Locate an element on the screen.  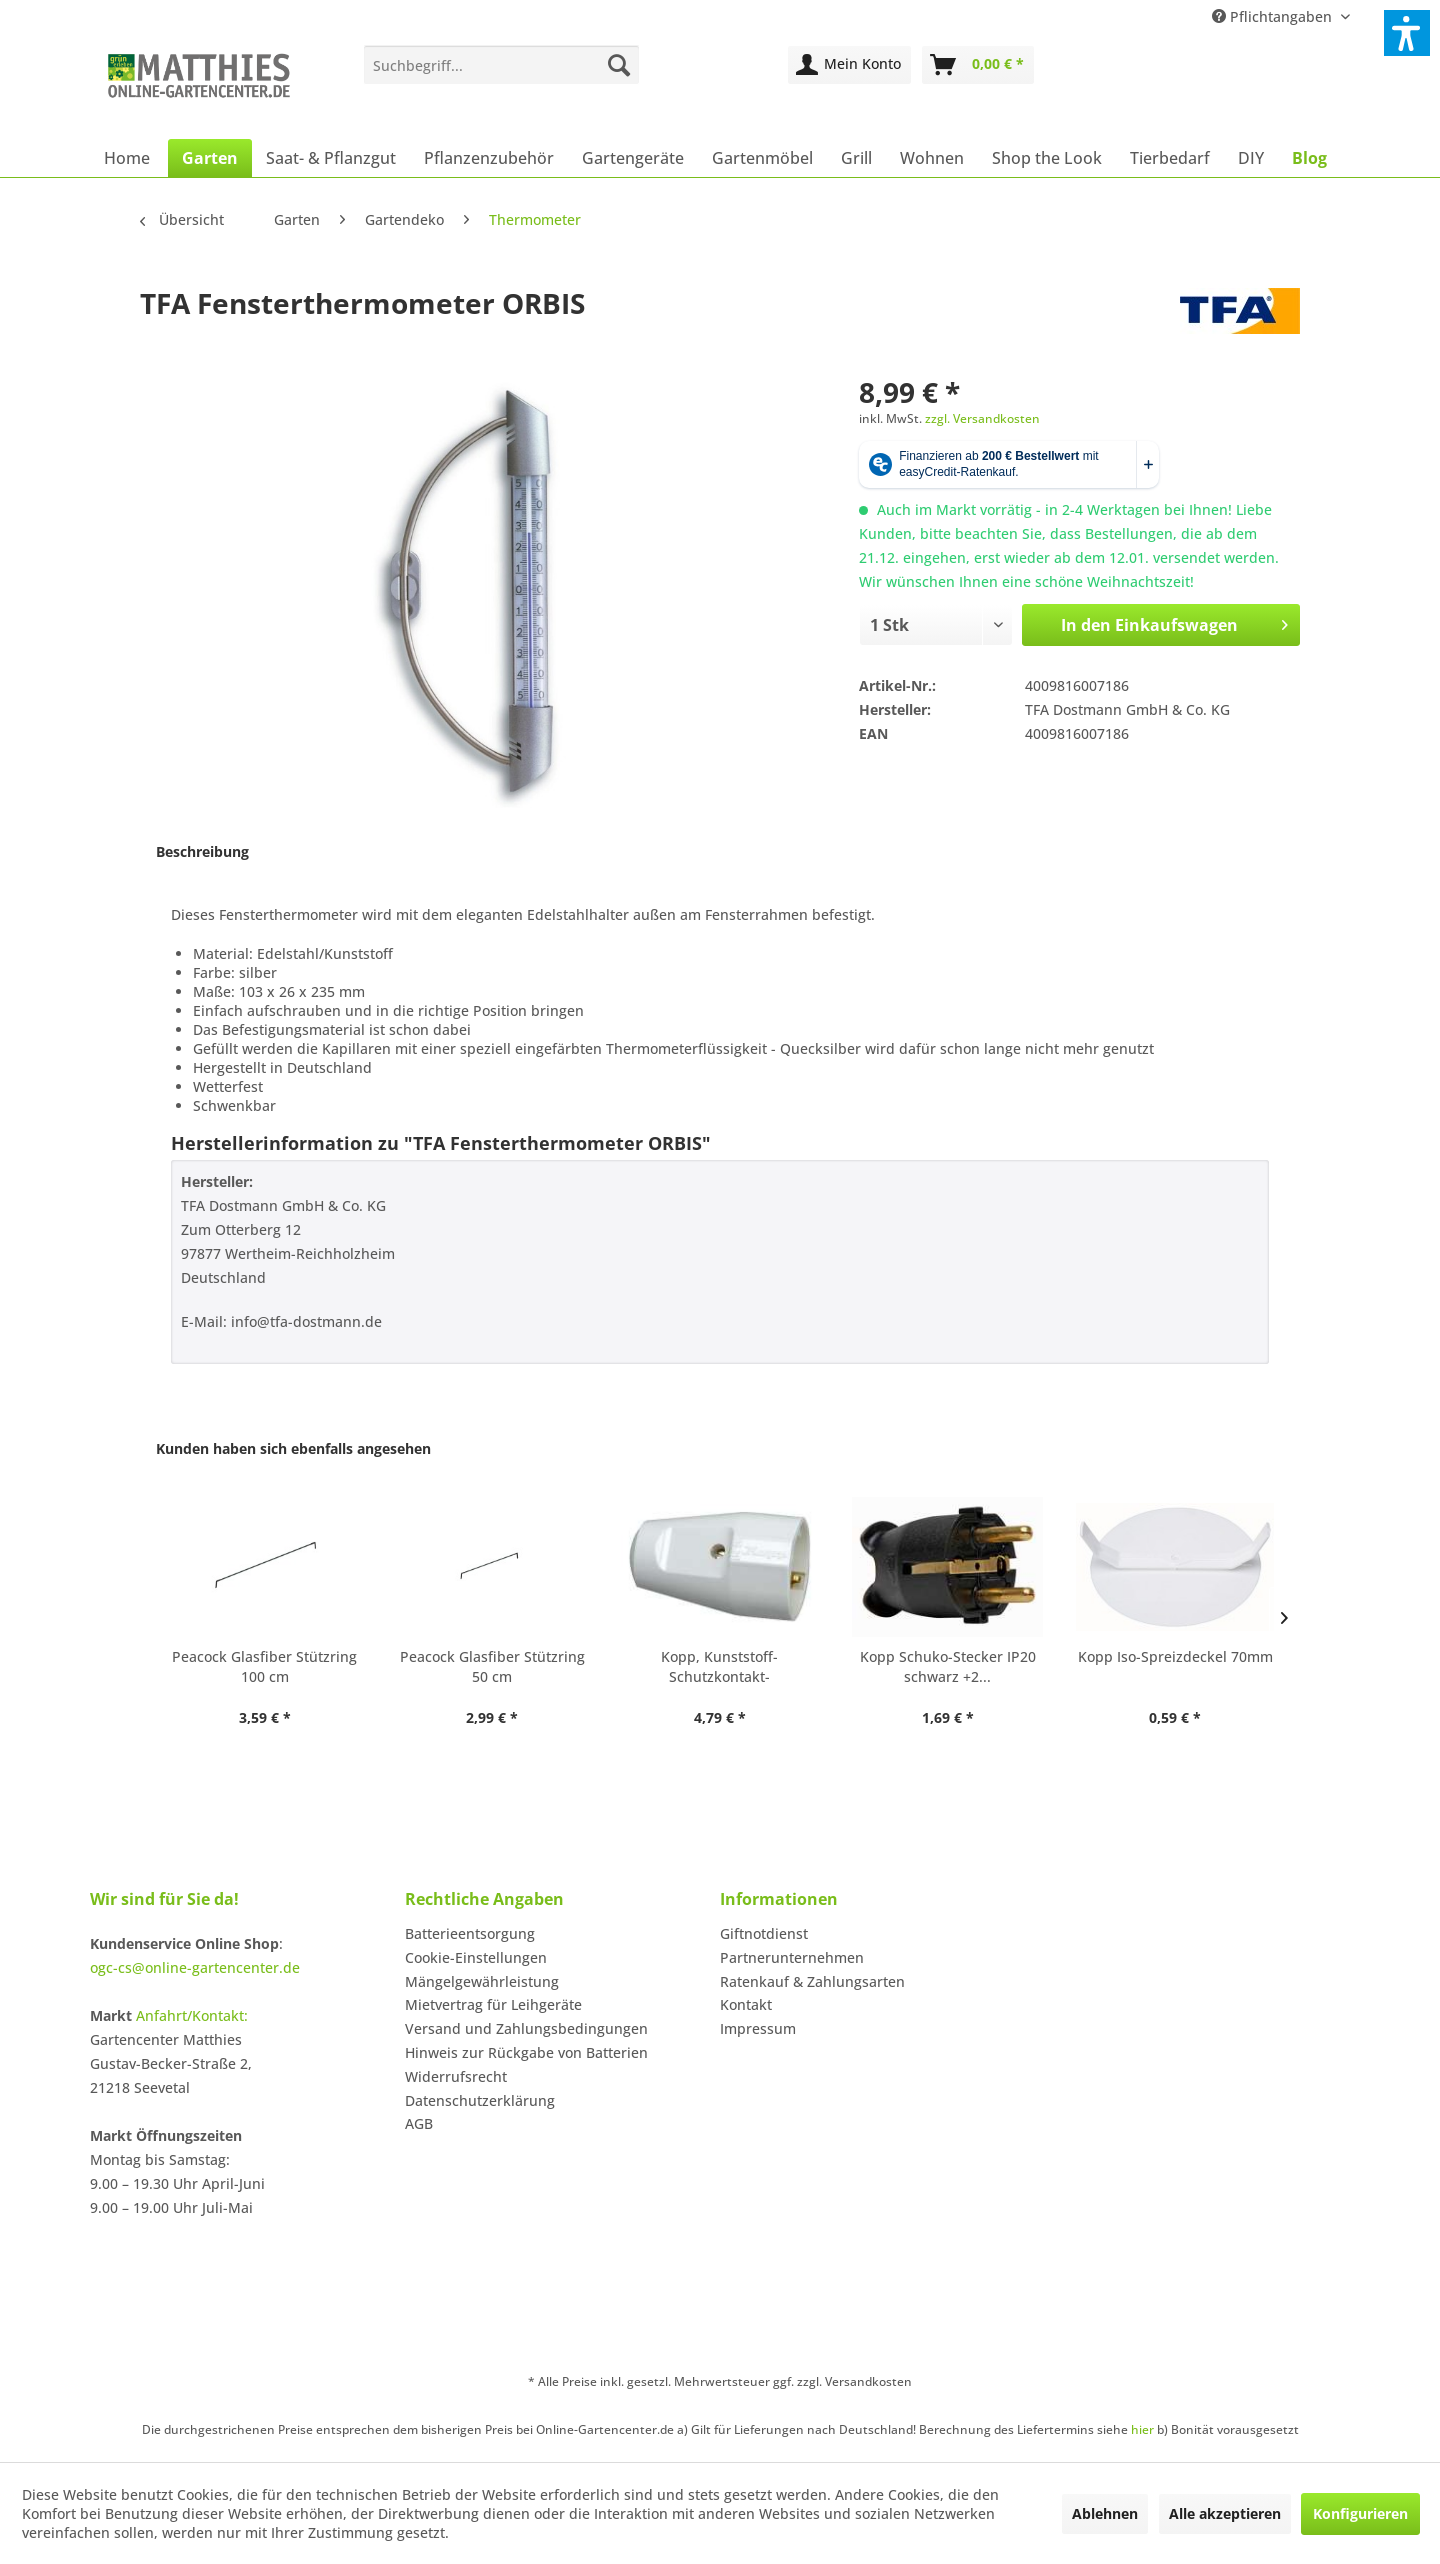
[Saat- & Pflanzgut] is located at coordinates (331, 158).